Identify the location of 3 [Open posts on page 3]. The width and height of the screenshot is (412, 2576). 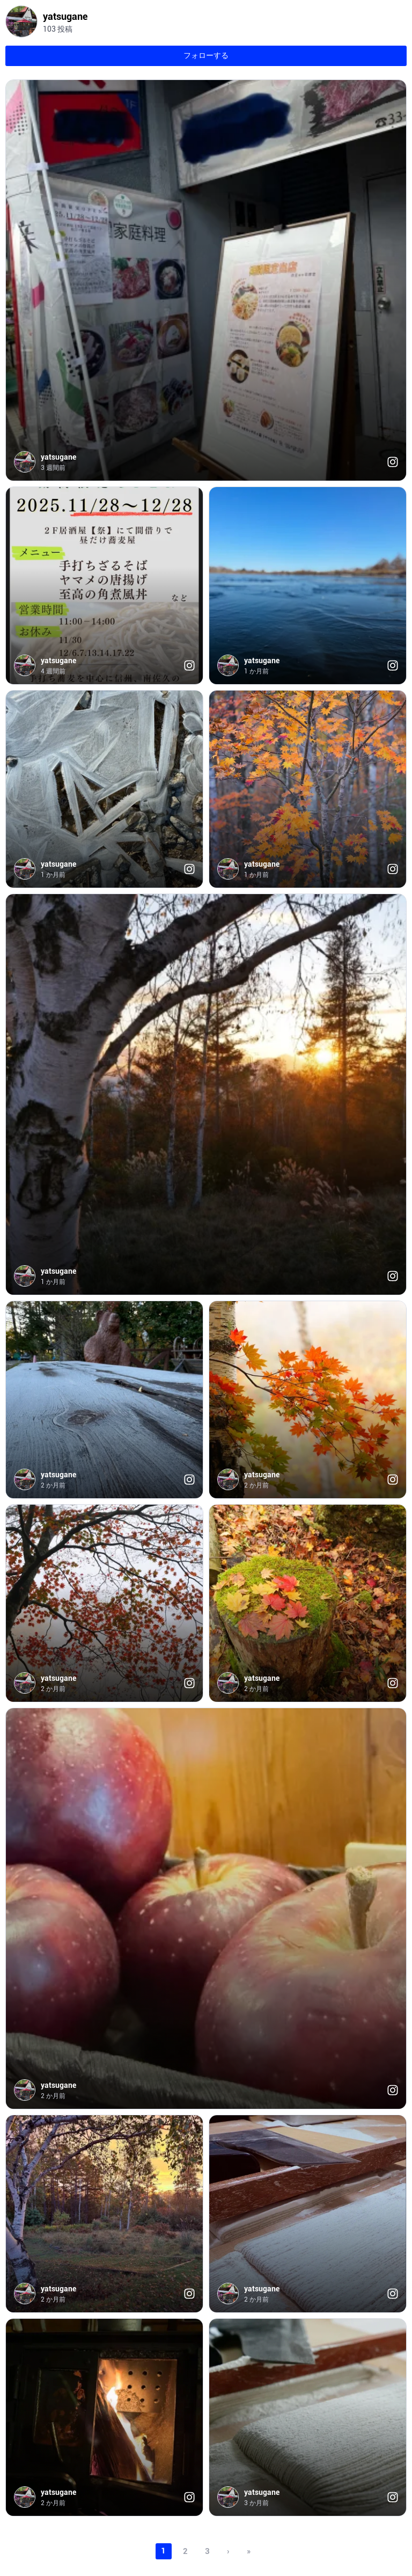
(207, 2551).